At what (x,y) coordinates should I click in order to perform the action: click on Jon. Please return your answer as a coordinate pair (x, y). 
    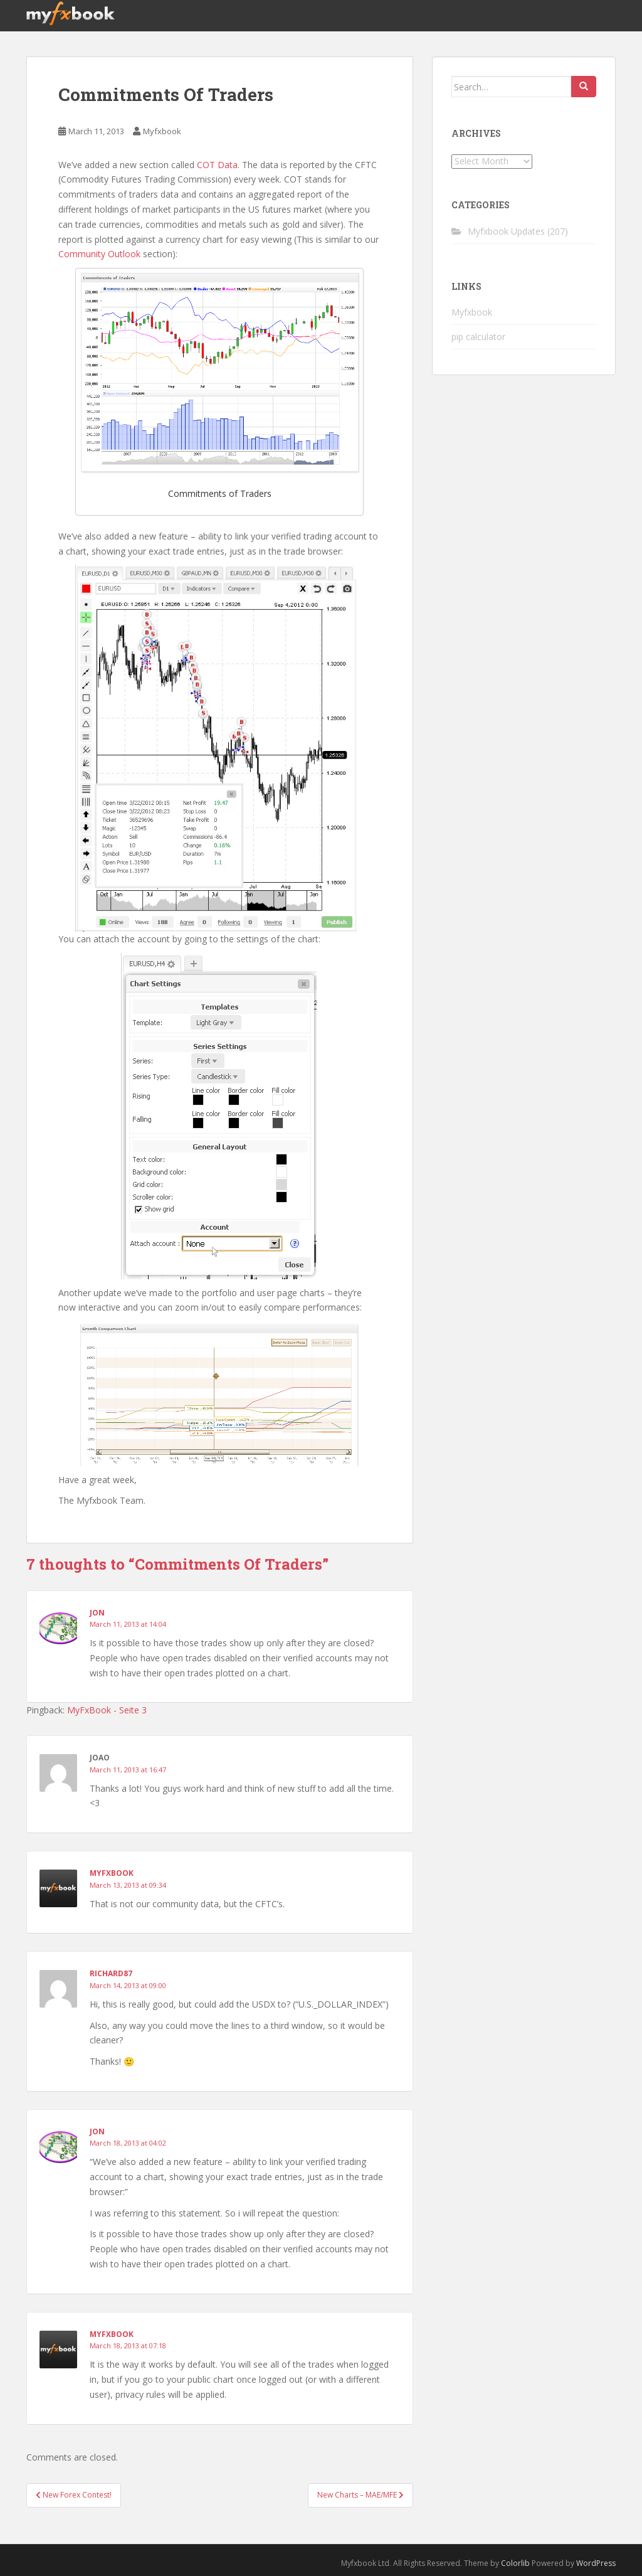
    Looking at the image, I should click on (97, 1612).